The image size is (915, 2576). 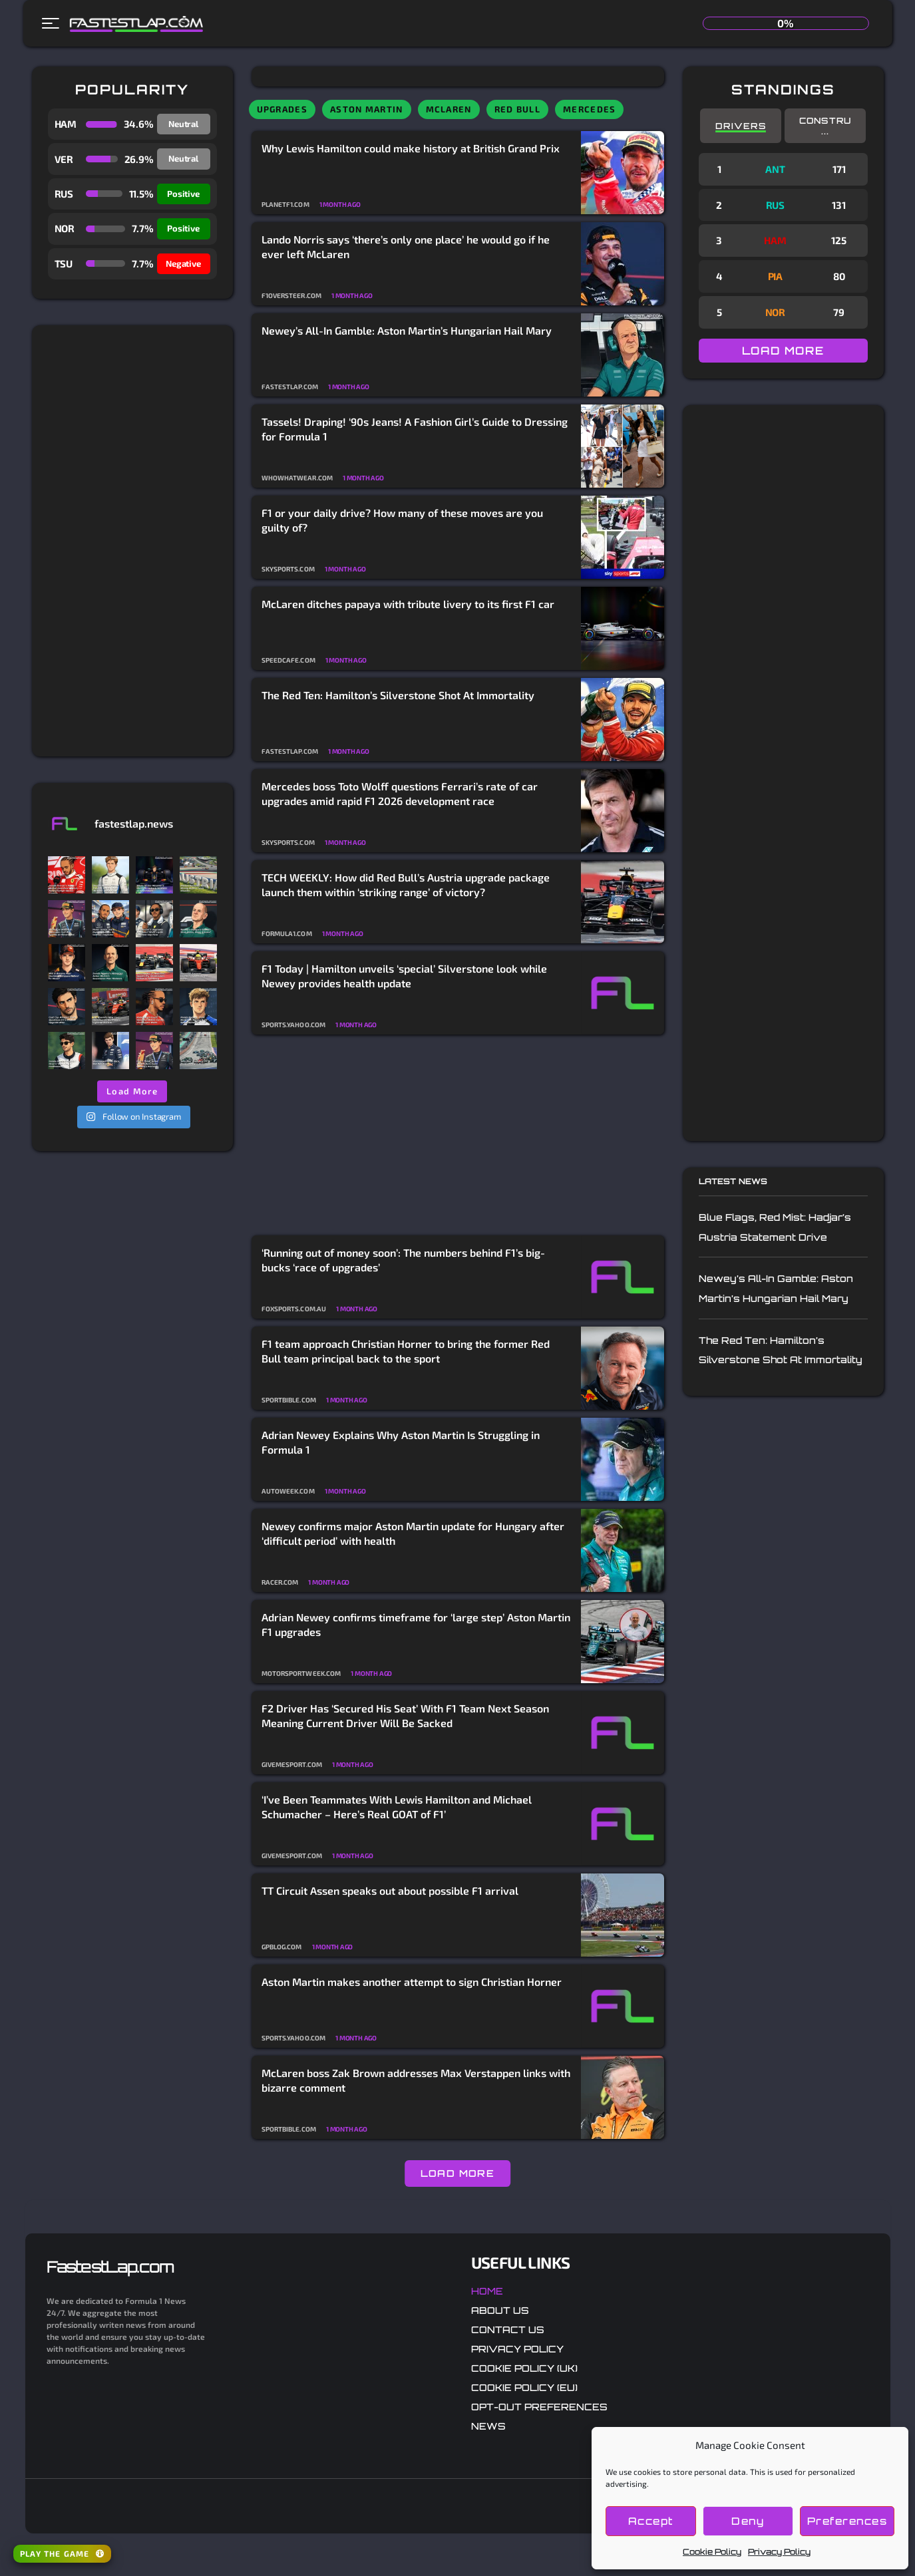 I want to click on LOAD MORE, so click(x=458, y=2173).